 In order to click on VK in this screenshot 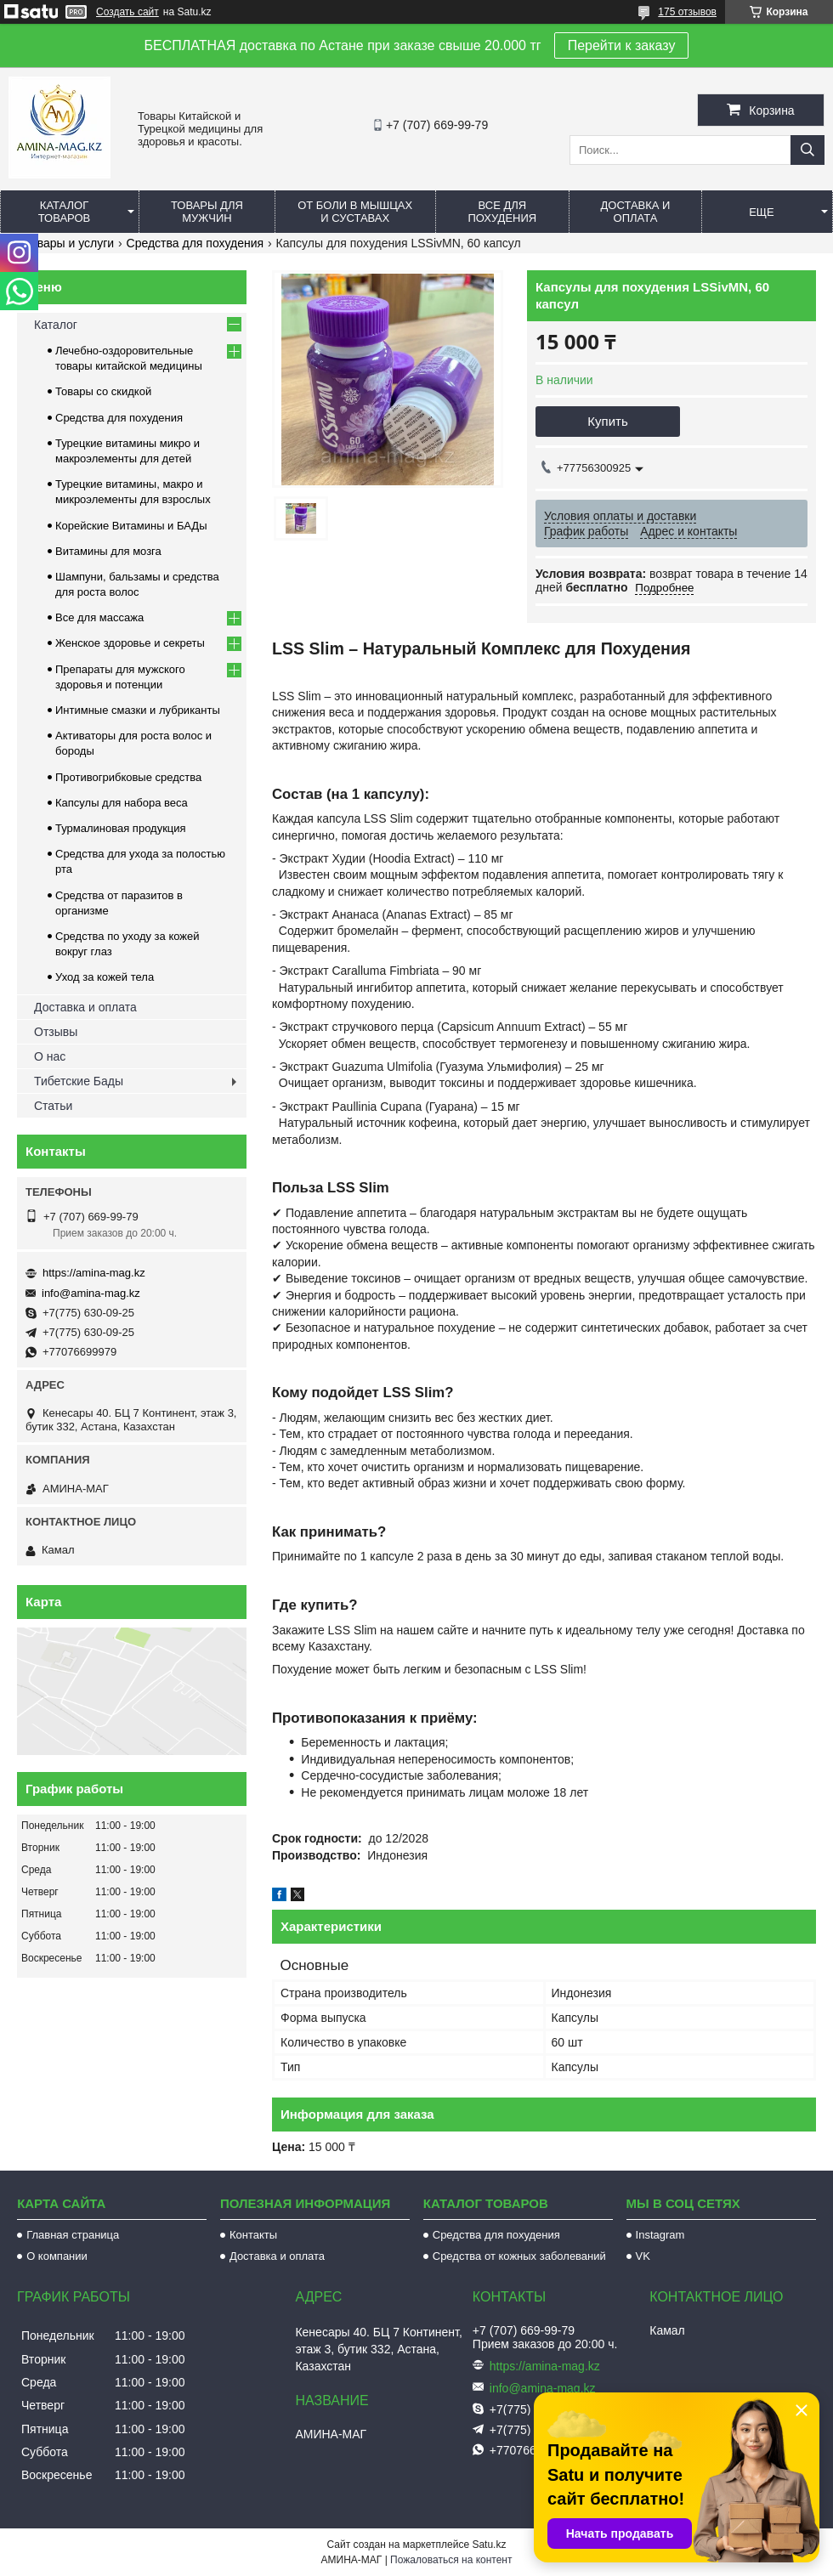, I will do `click(643, 2256)`.